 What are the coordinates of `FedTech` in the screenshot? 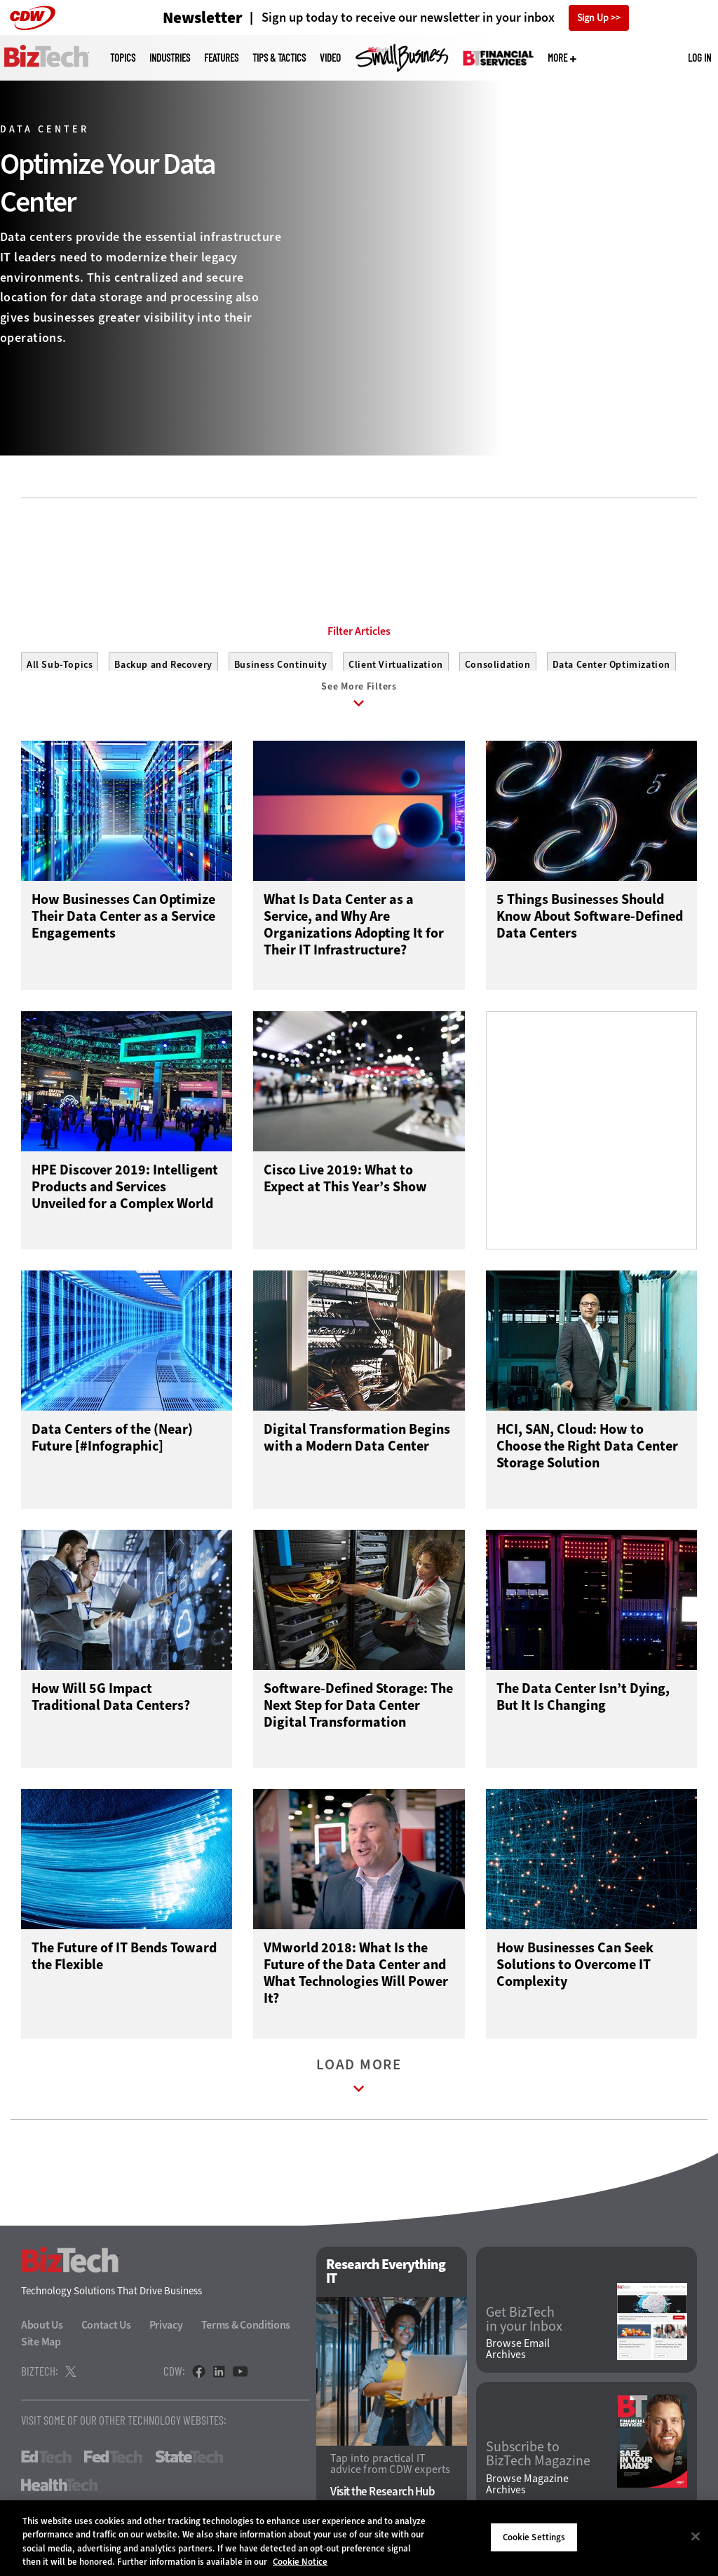 It's located at (113, 2466).